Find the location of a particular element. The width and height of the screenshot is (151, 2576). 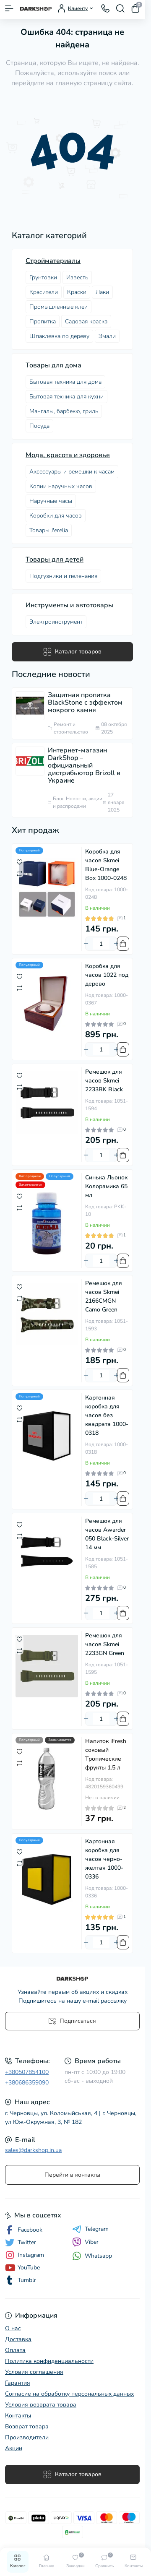

Товары для дома is located at coordinates (53, 365).